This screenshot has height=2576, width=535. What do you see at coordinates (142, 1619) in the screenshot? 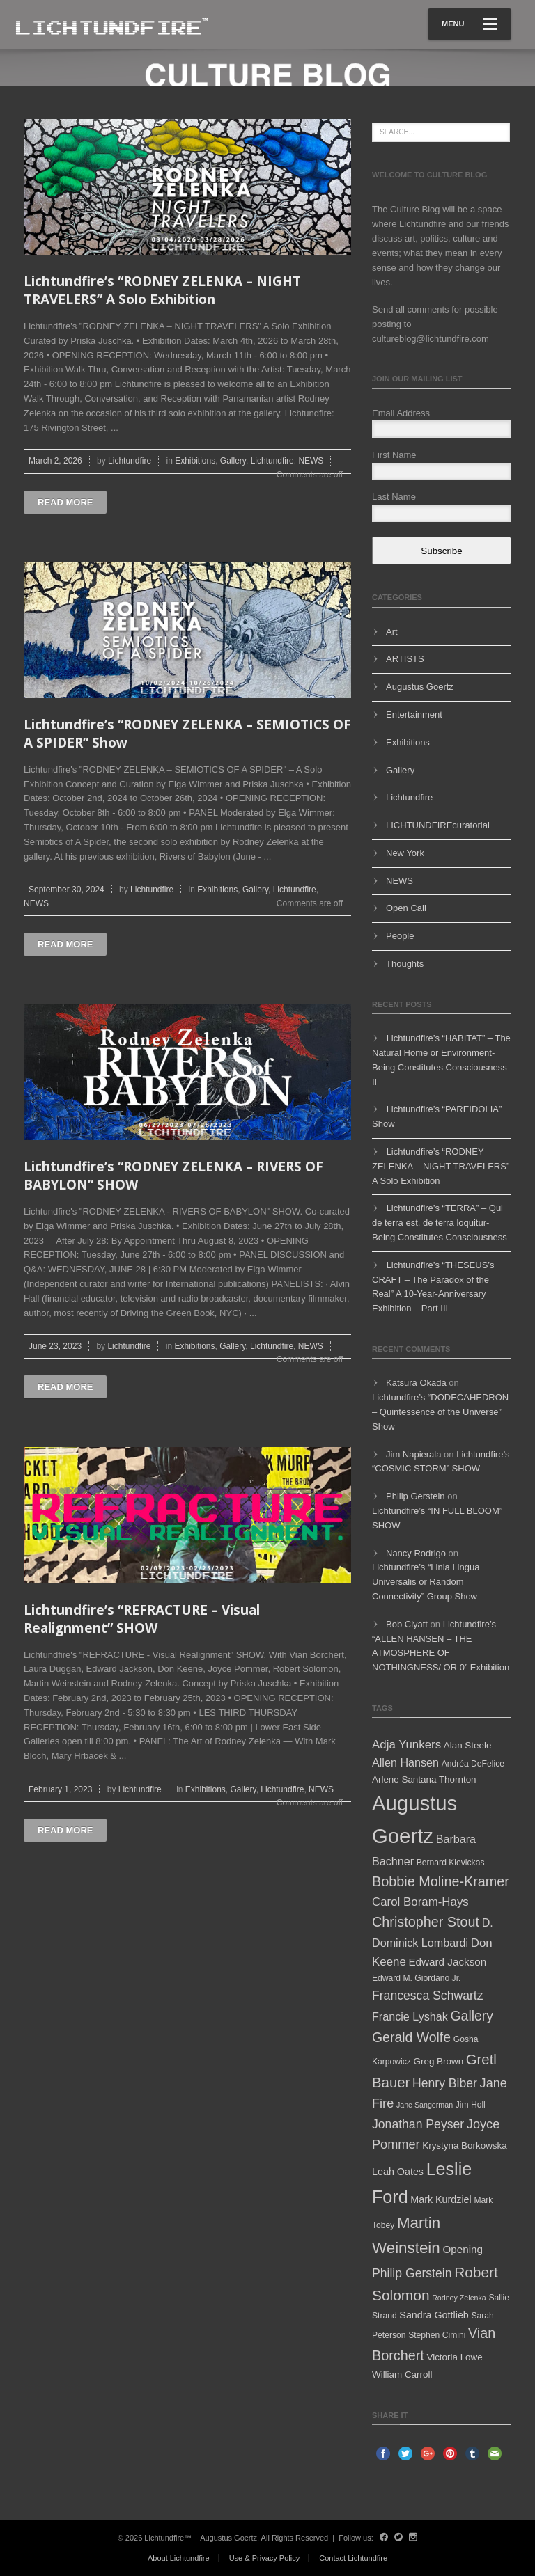
I see `Lichtundfire’s “REFRACTURE – Visual Realignment” SHOW` at bounding box center [142, 1619].